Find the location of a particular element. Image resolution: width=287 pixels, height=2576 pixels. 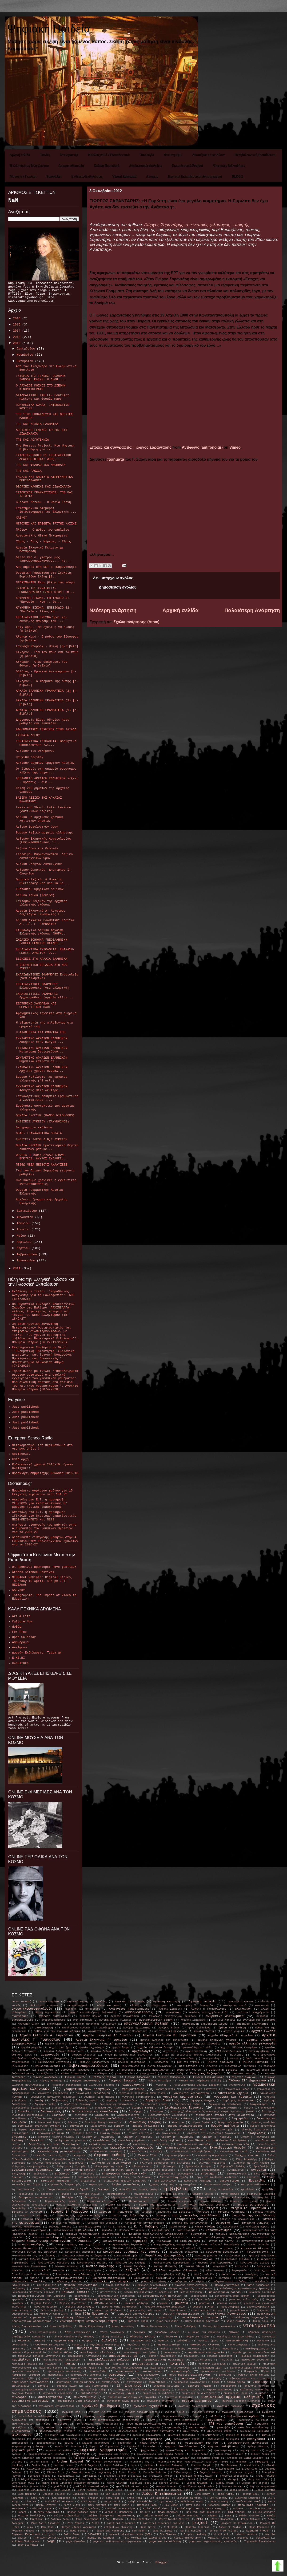

ΛΕΞΙΛΟΓΙΟ ΑΡΧΑΙΩΝ ΕΛΛΗΝΙΚΩΝ λέξεις - φράσεις - δικ... is located at coordinates (47, 780).